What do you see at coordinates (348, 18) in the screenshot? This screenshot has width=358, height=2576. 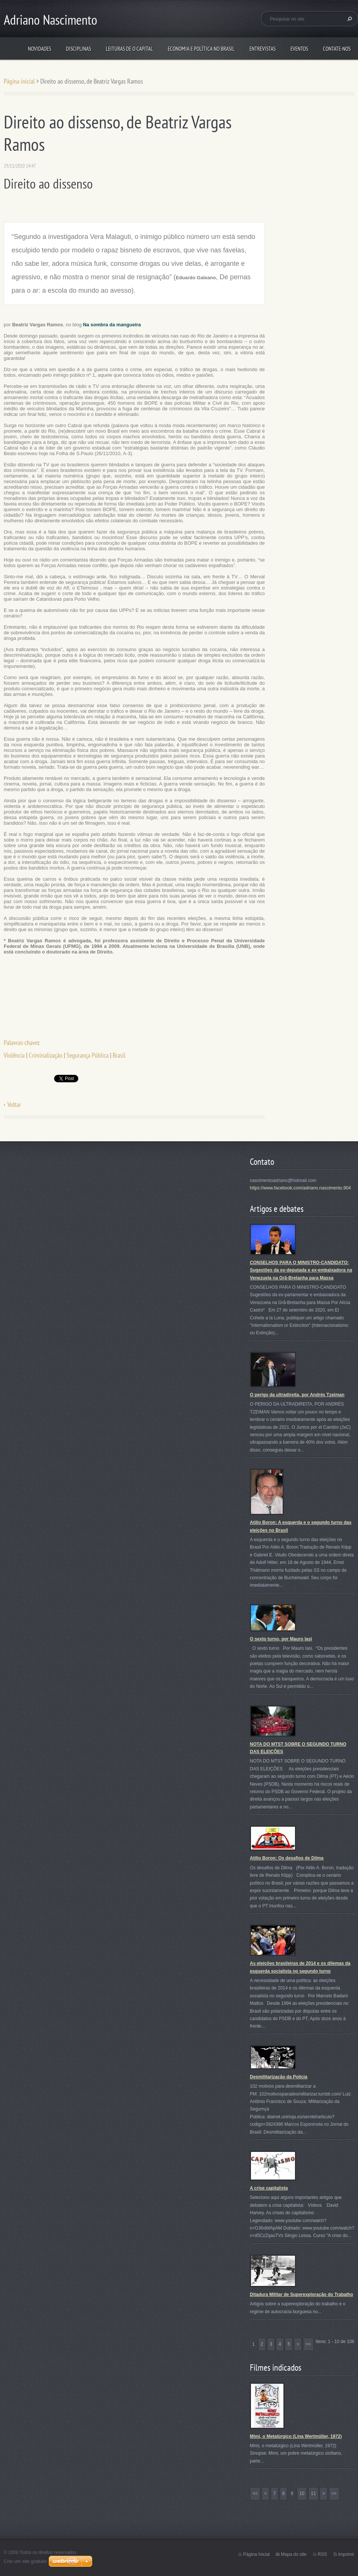 I see `Pesquisar` at bounding box center [348, 18].